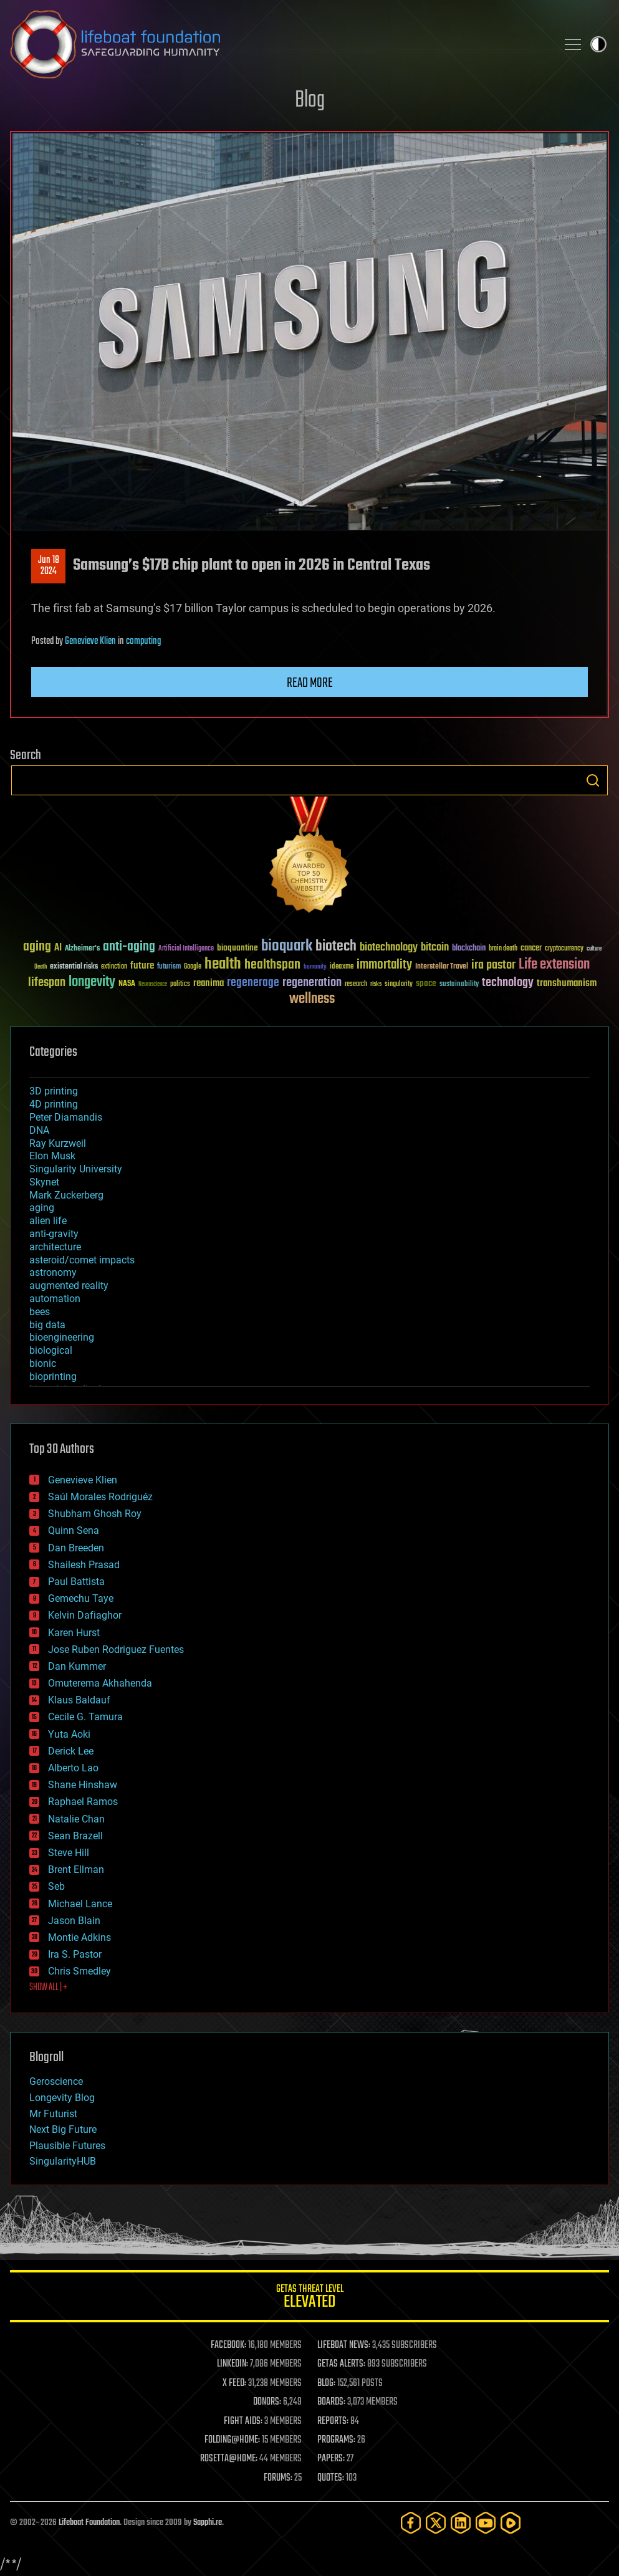  I want to click on Dan Kummer, so click(77, 1666).